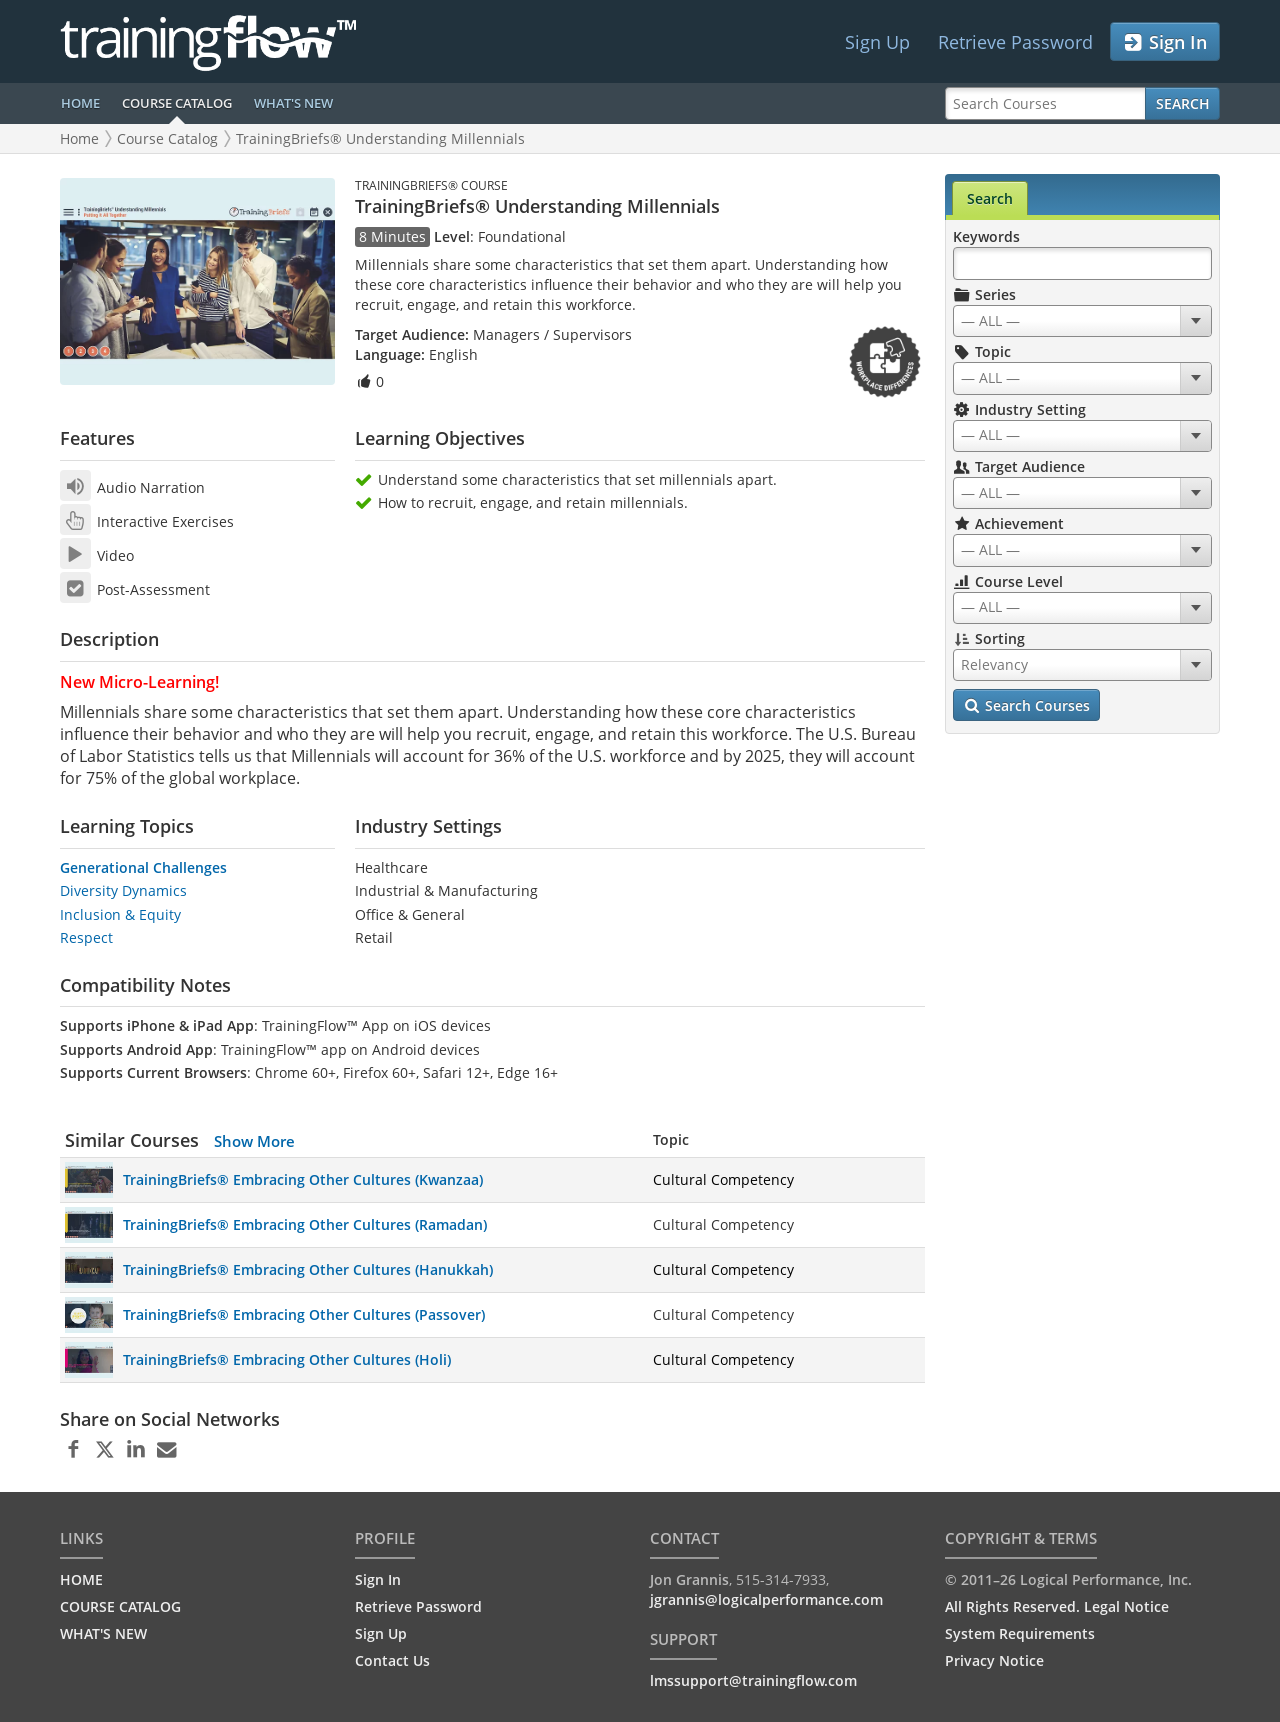  Describe the element at coordinates (143, 867) in the screenshot. I see `Generational Challenges` at that location.